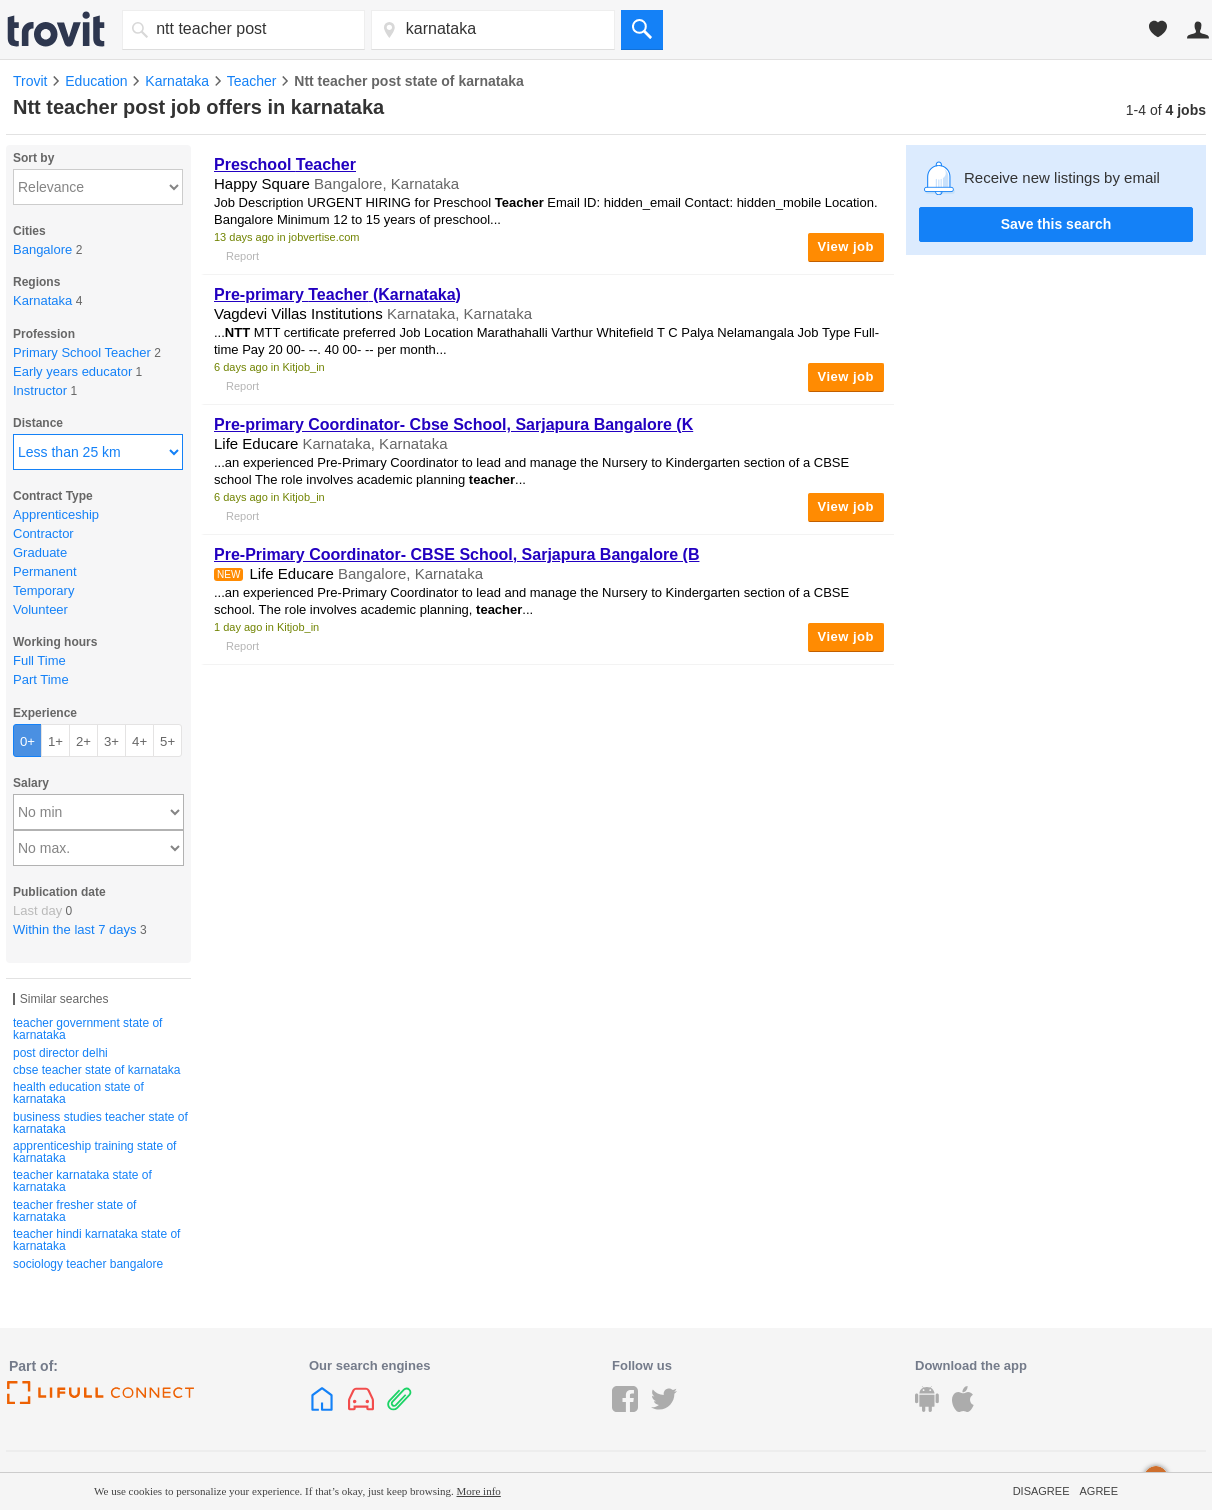 This screenshot has height=1510, width=1212. Describe the element at coordinates (453, 424) in the screenshot. I see `Pre-primary Coordinator- Cbse School, Sarjapura Bangalore (K` at that location.